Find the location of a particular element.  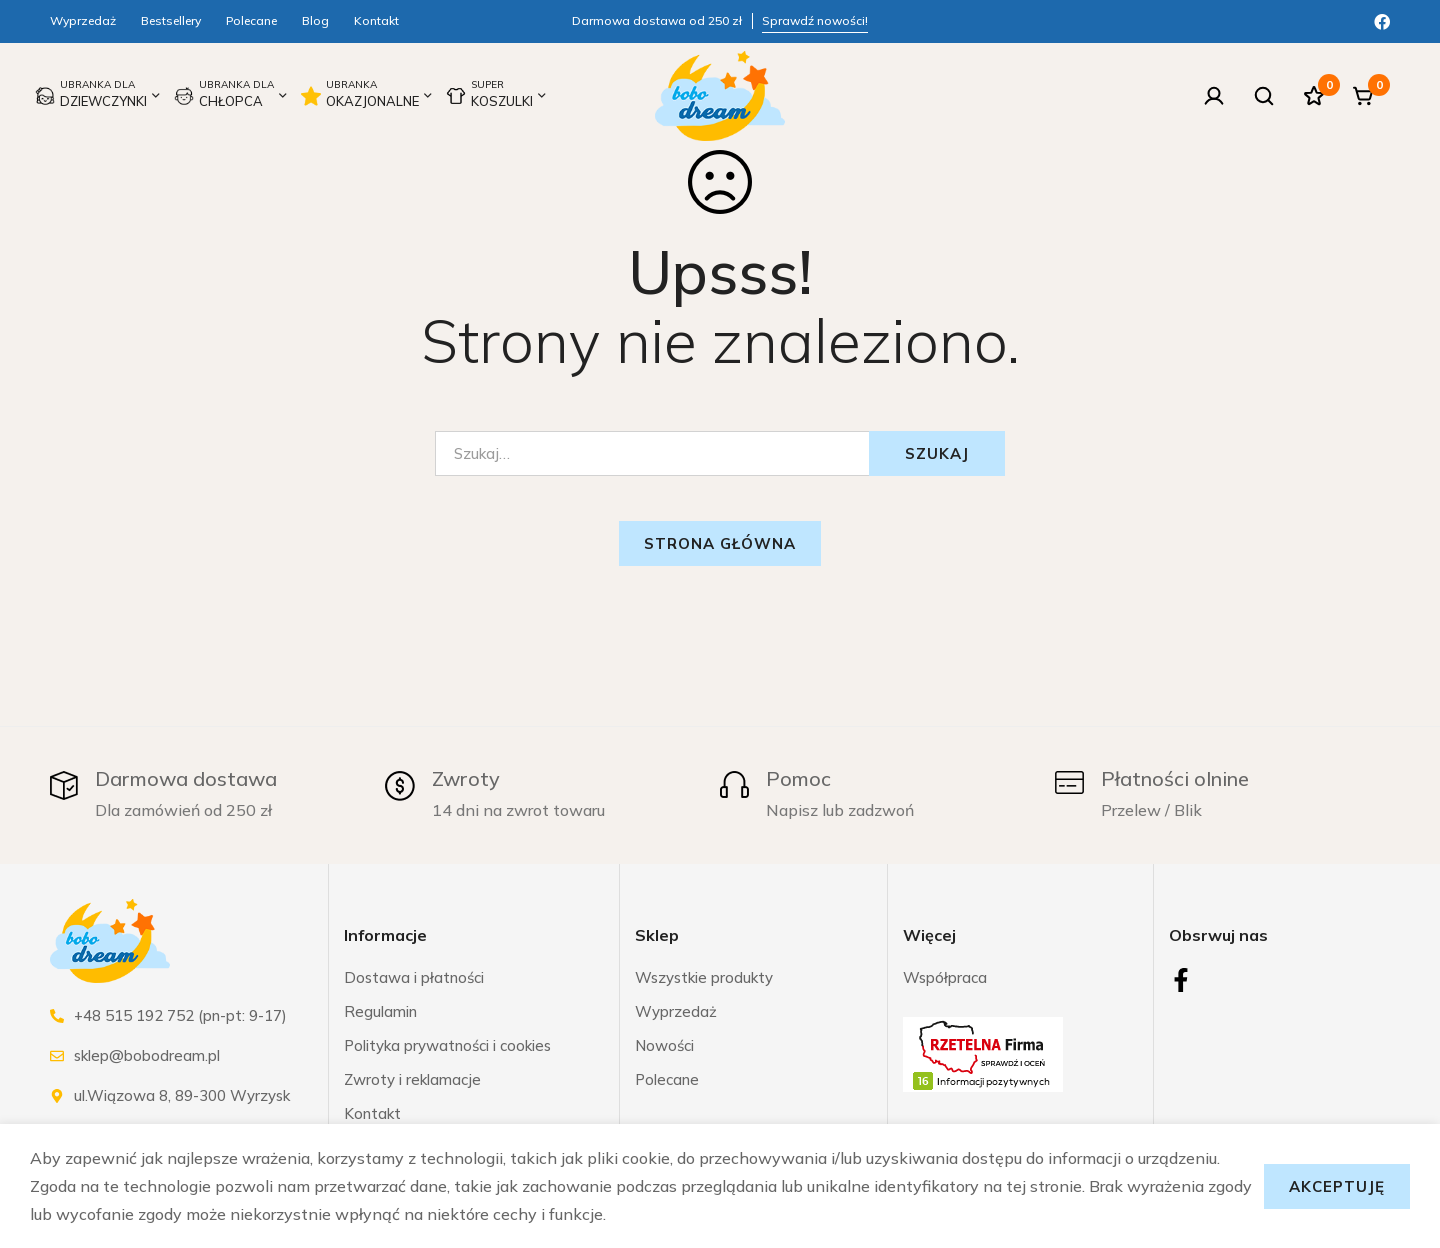

Akceptuję is located at coordinates (1337, 1186).